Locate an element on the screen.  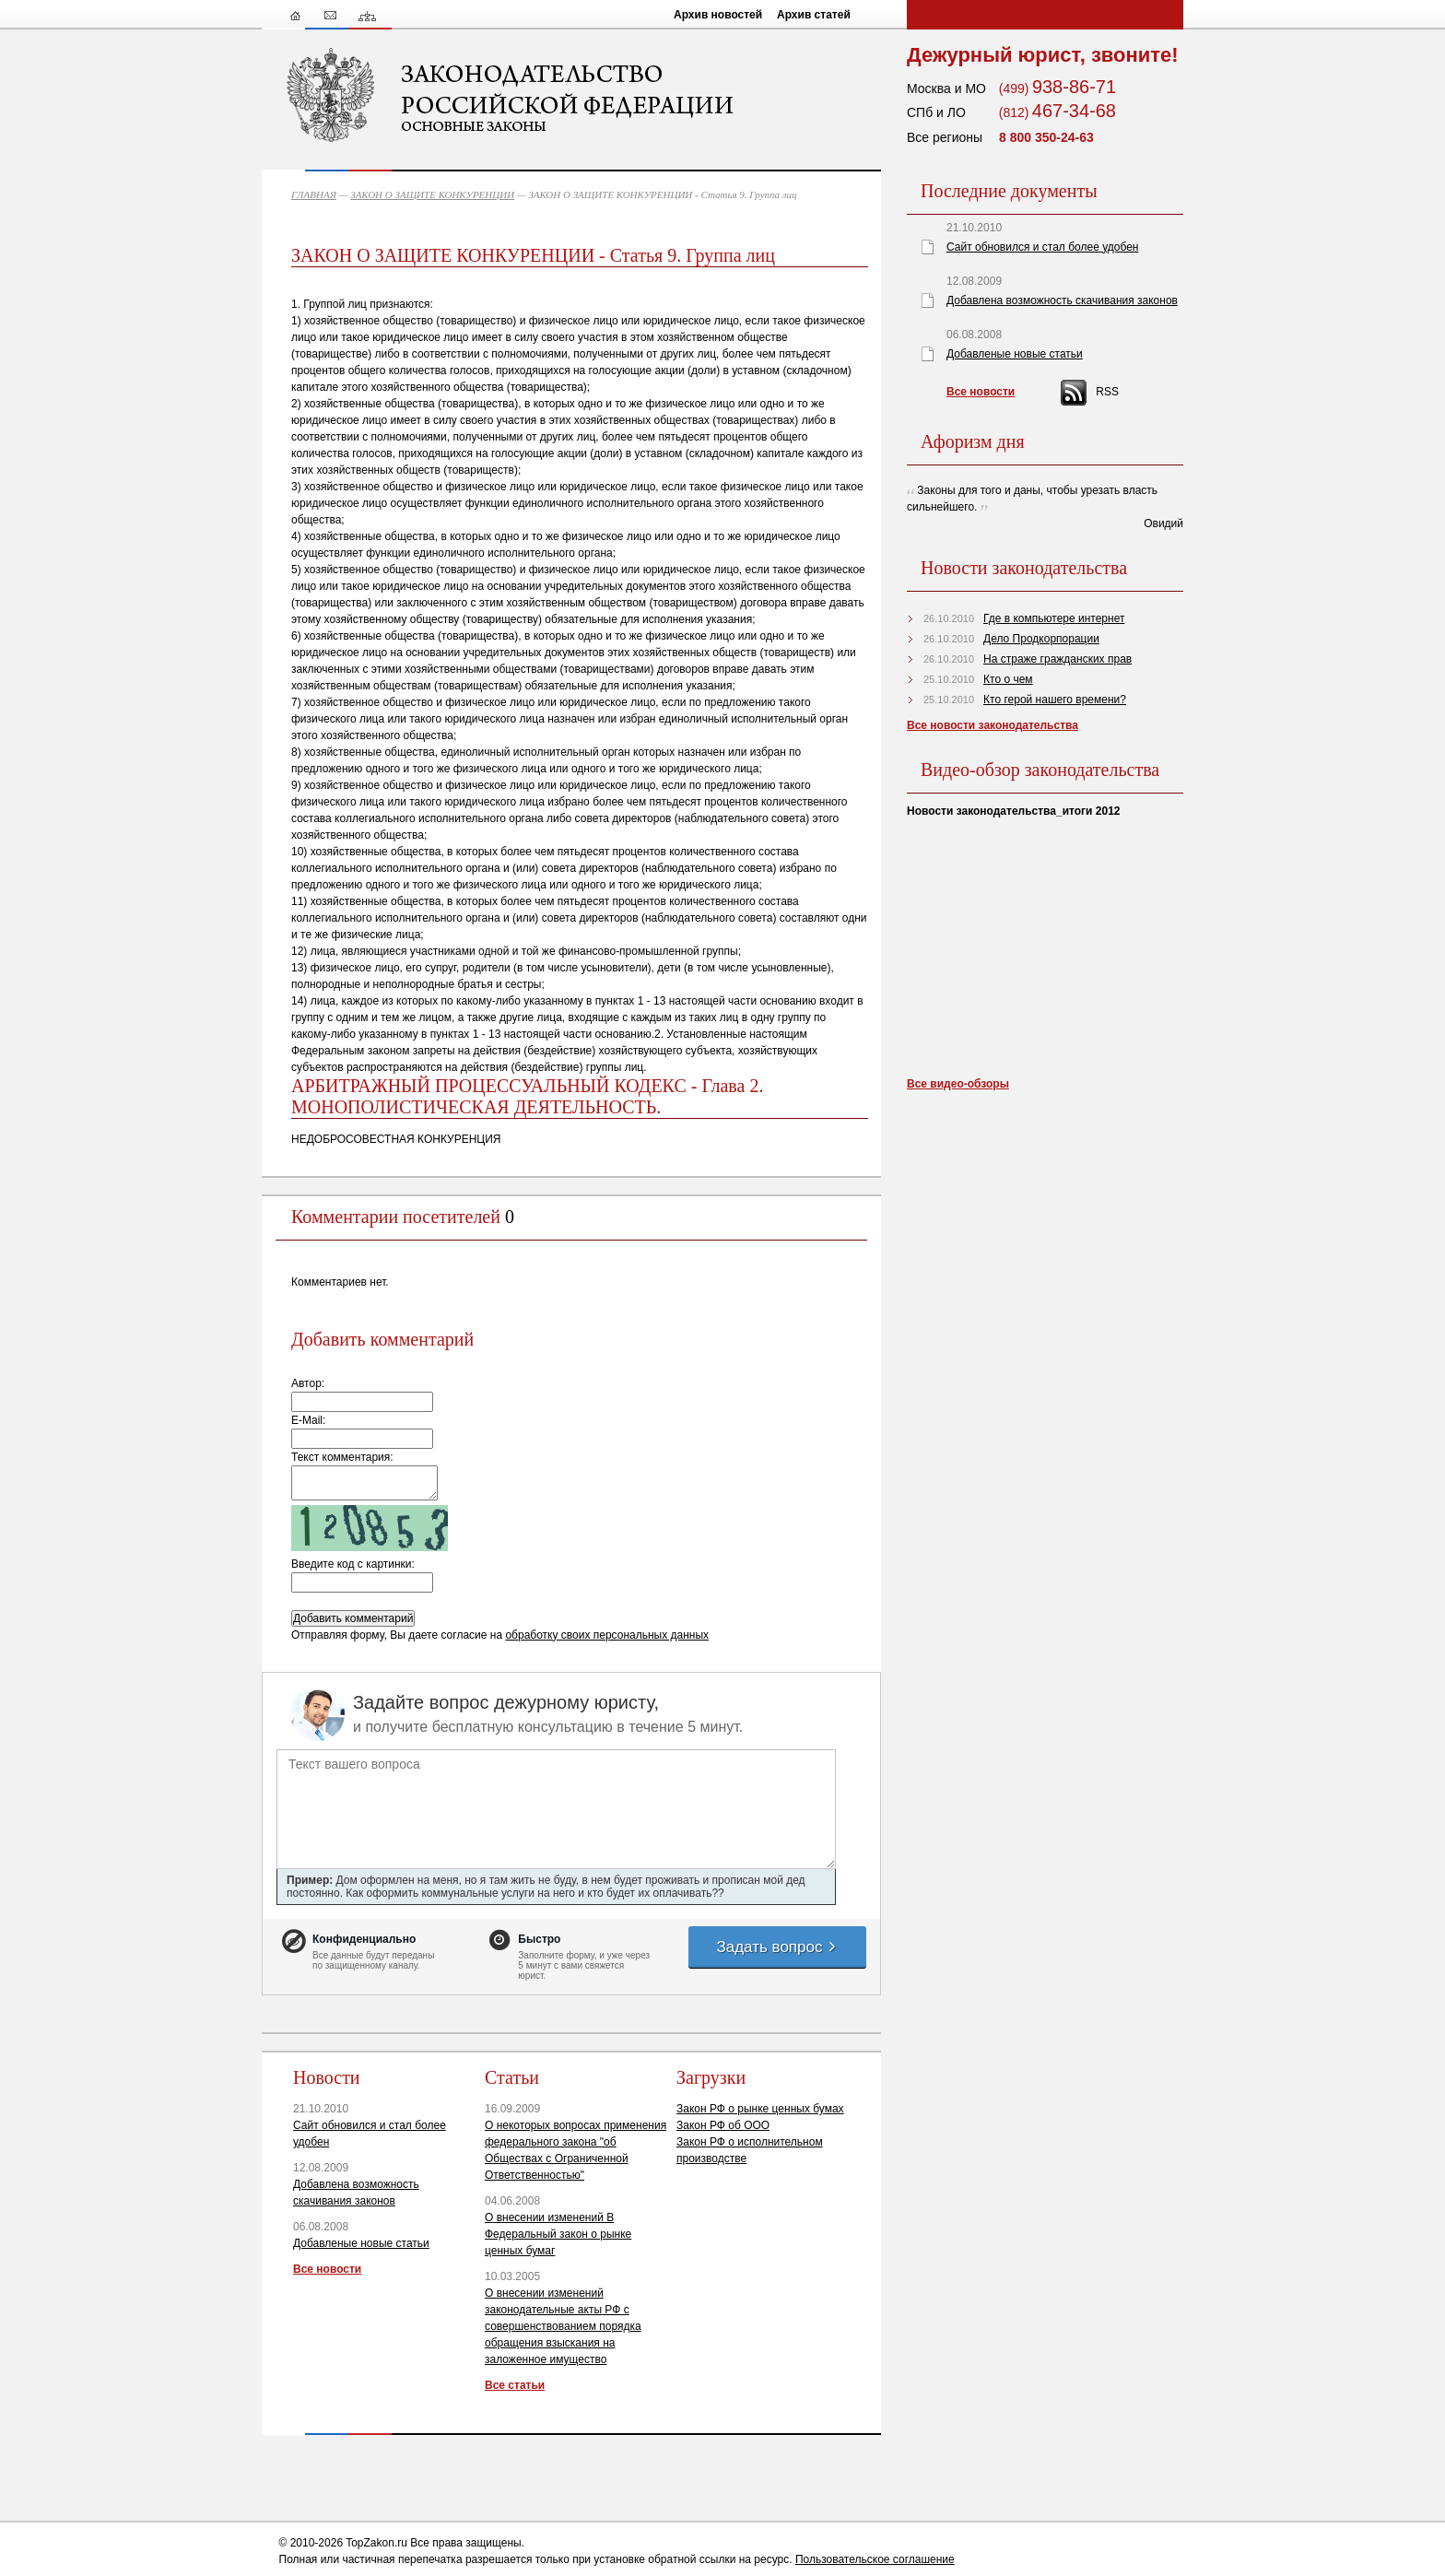
Все новости законодательства is located at coordinates (992, 725).